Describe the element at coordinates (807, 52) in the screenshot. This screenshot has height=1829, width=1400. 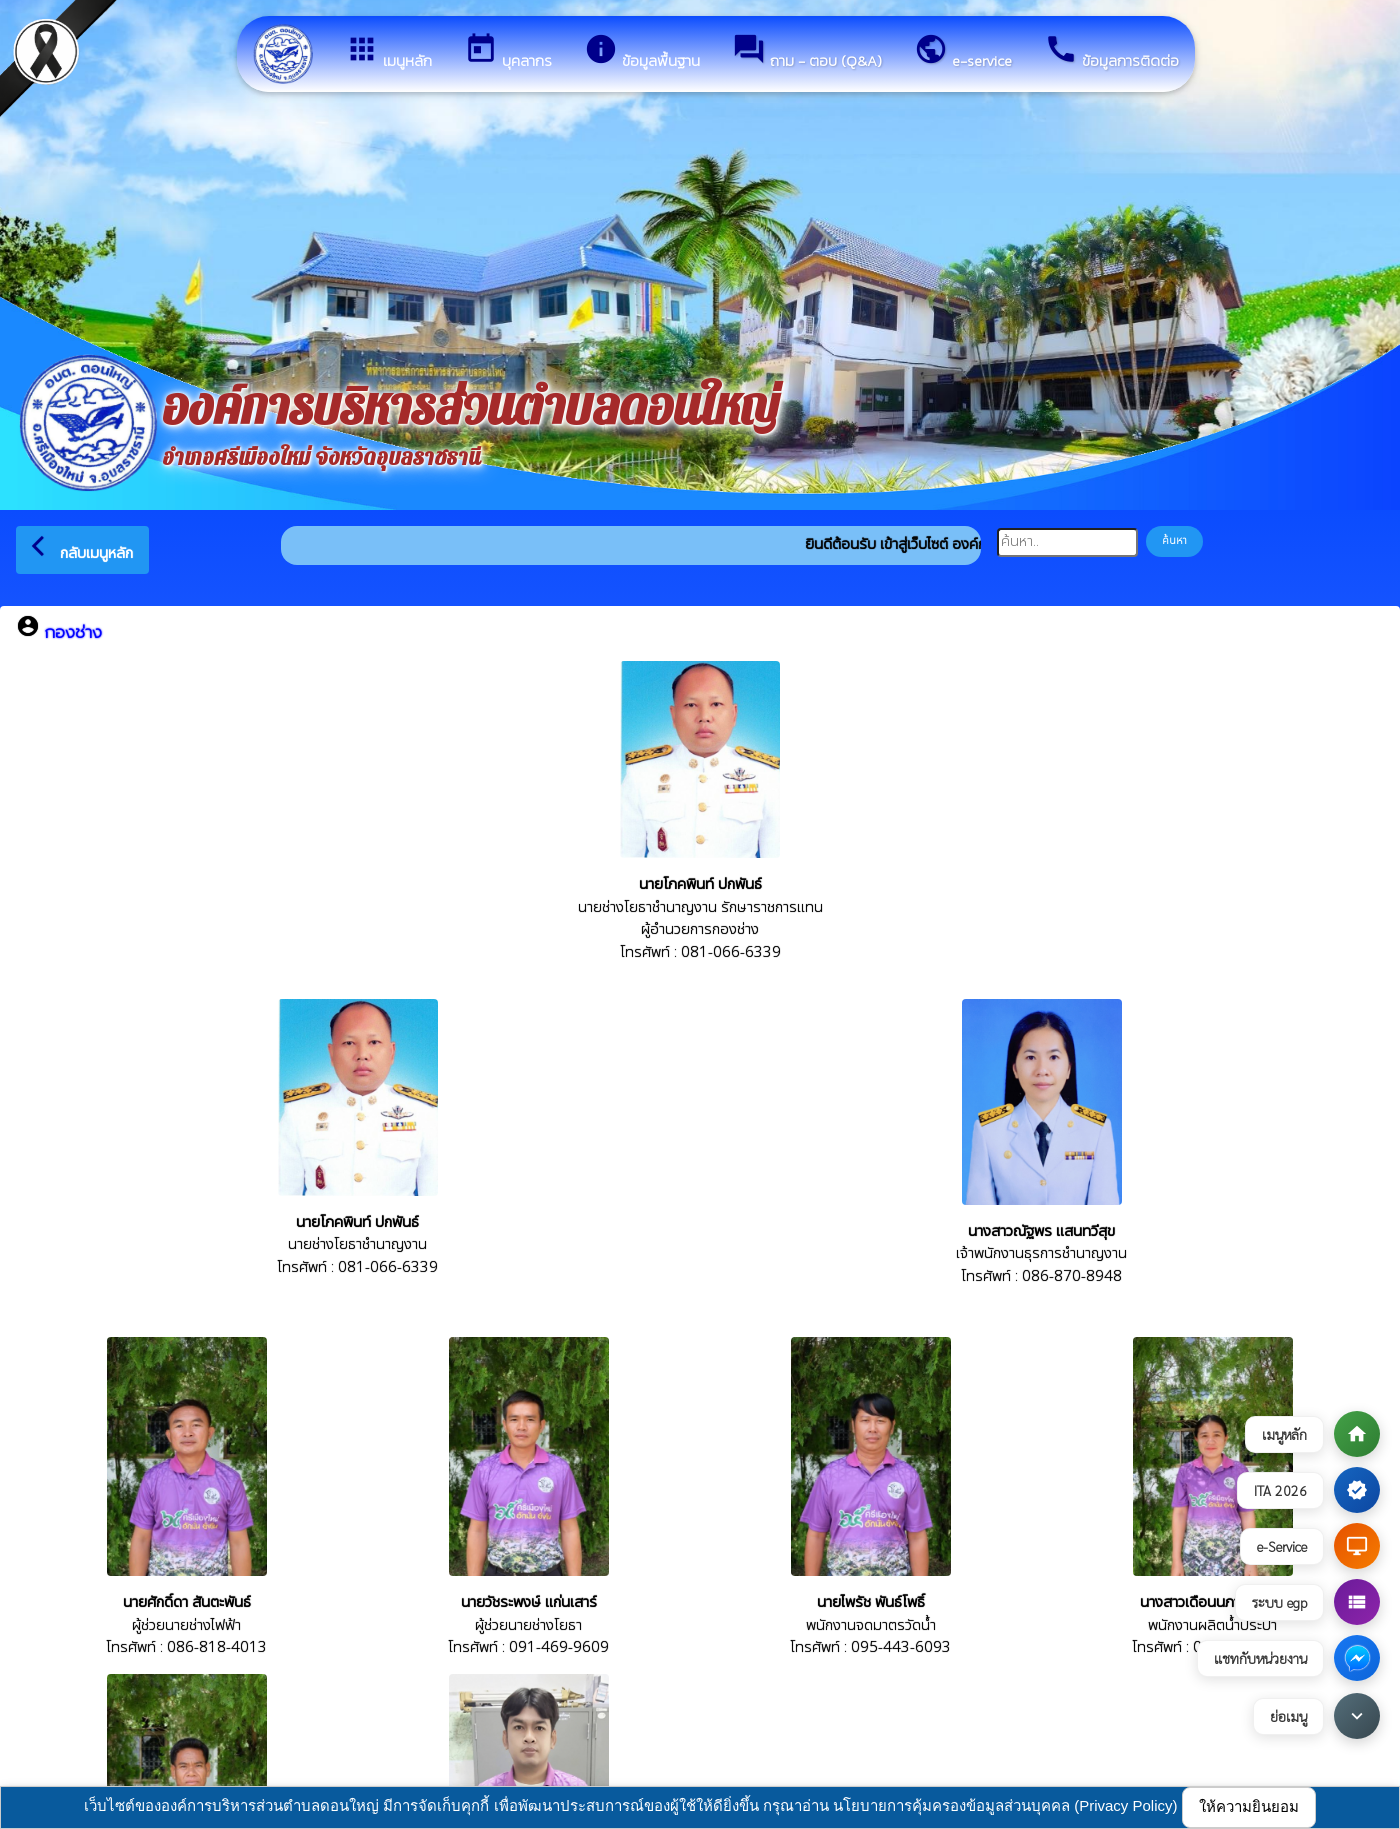
I see `ถาม - ตอบ (Q&A)` at that location.